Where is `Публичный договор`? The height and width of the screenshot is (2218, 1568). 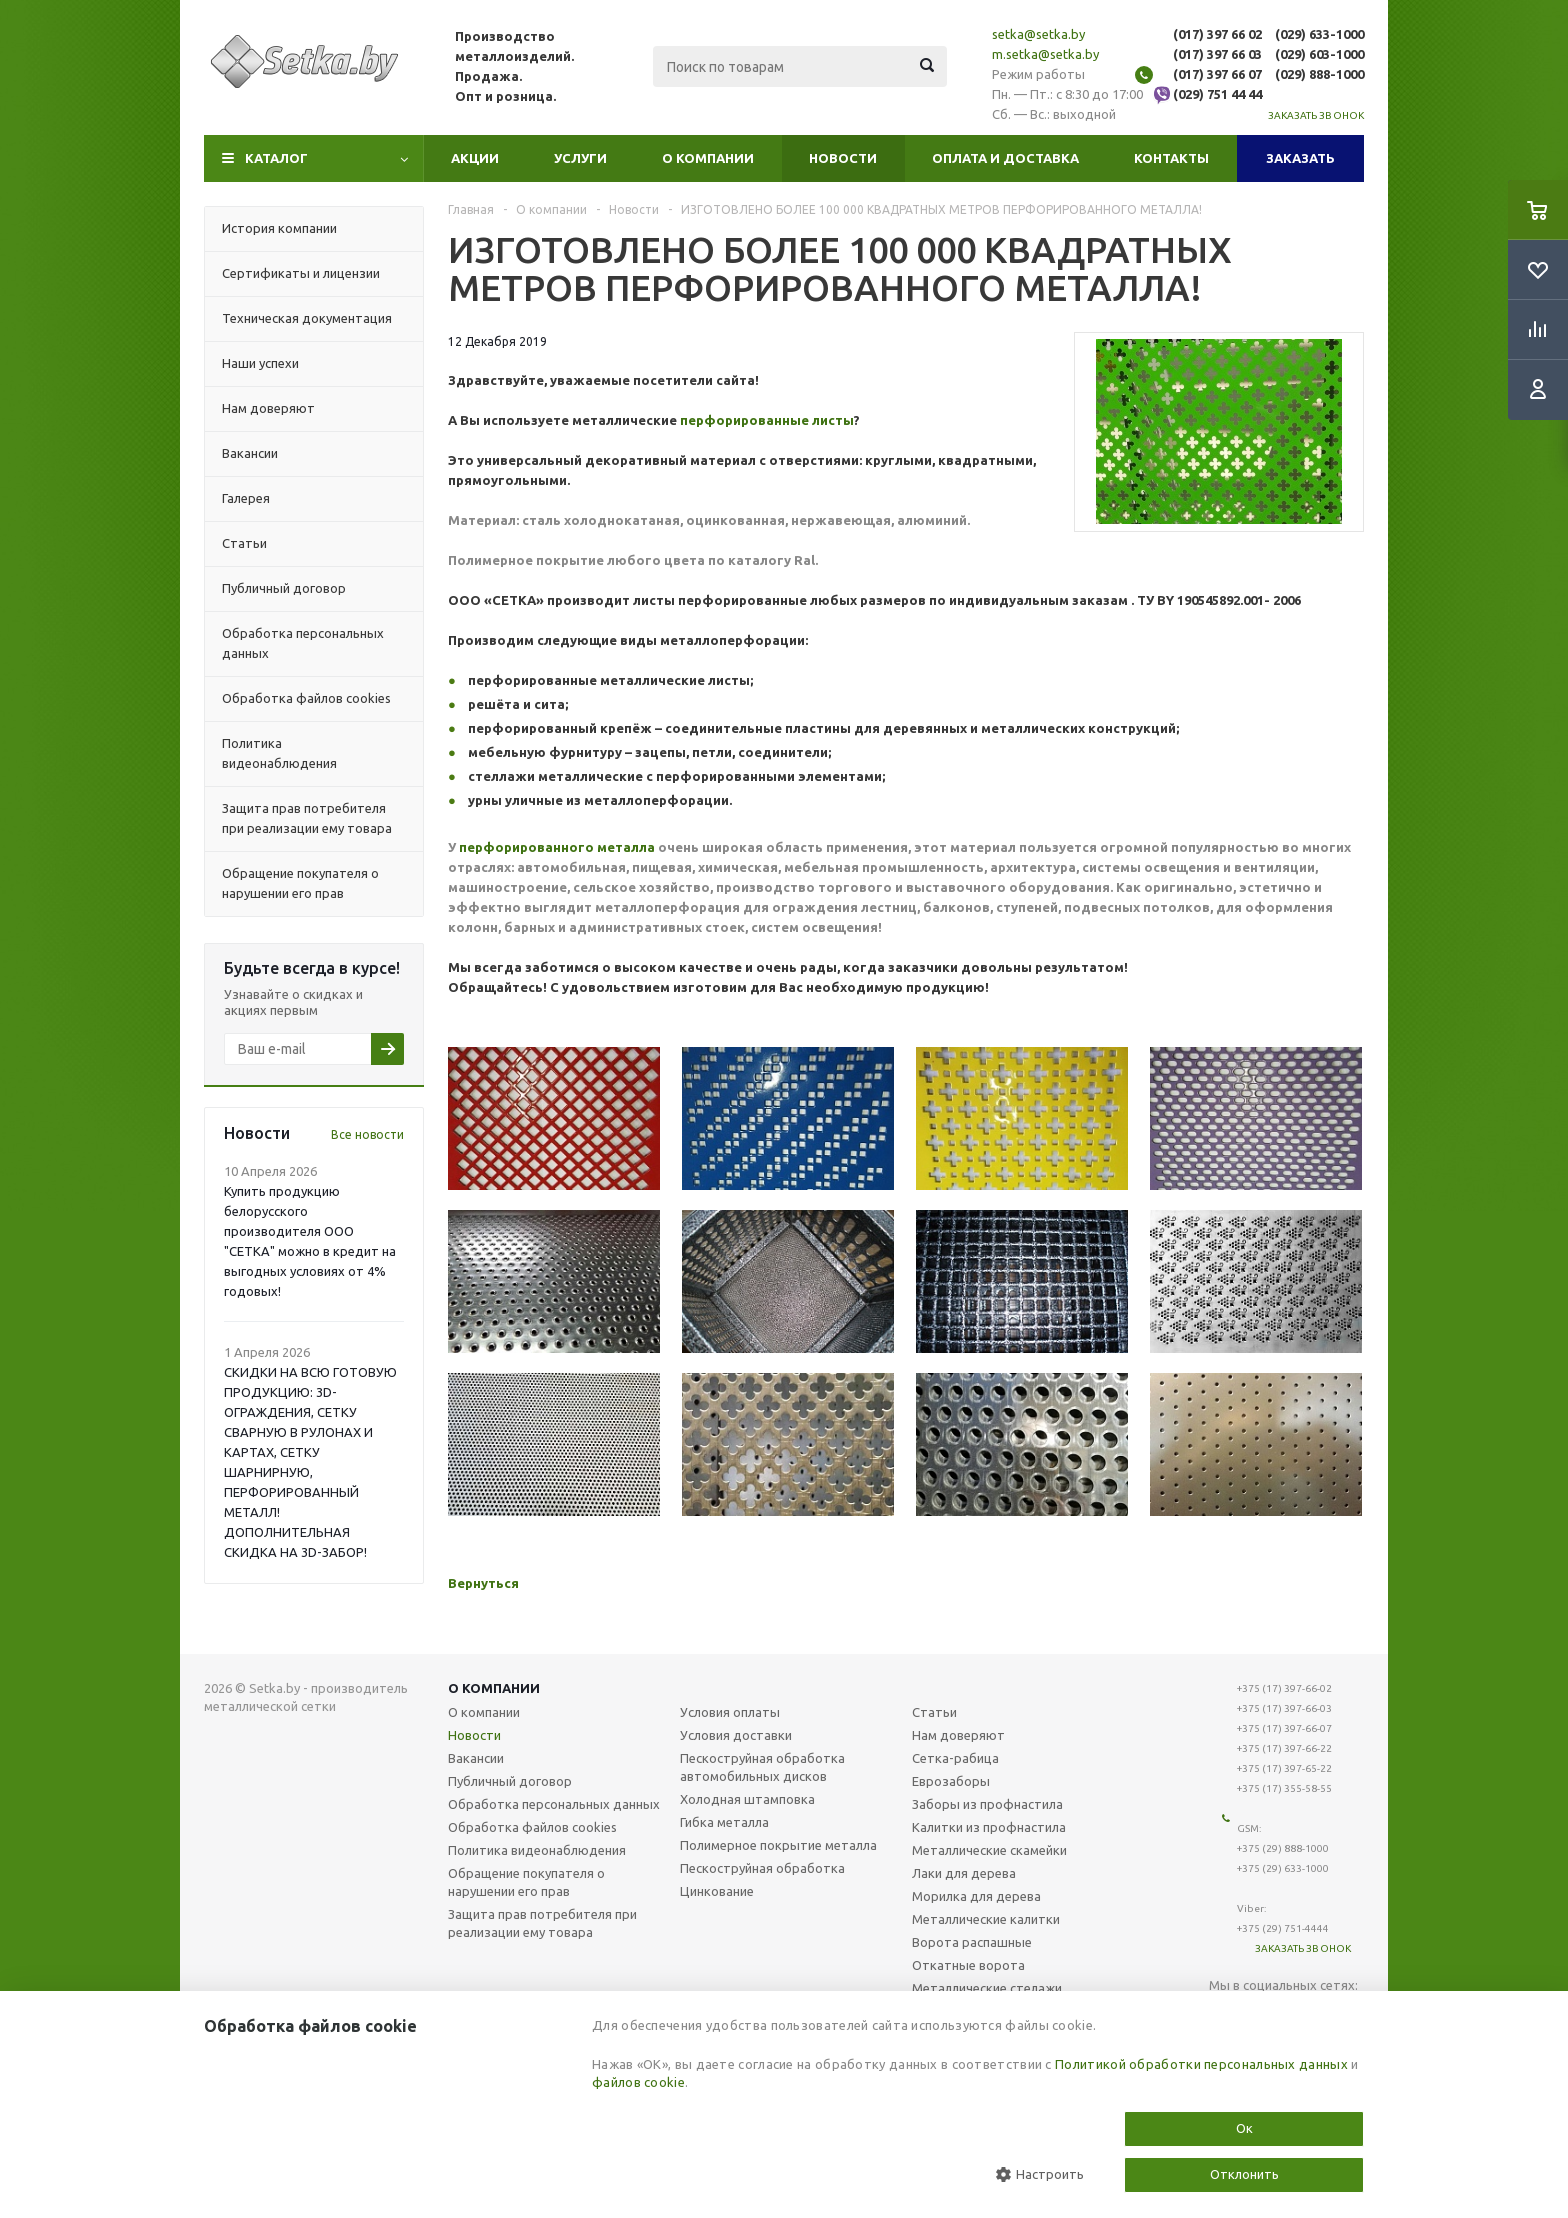 Публичный договор is located at coordinates (510, 1781).